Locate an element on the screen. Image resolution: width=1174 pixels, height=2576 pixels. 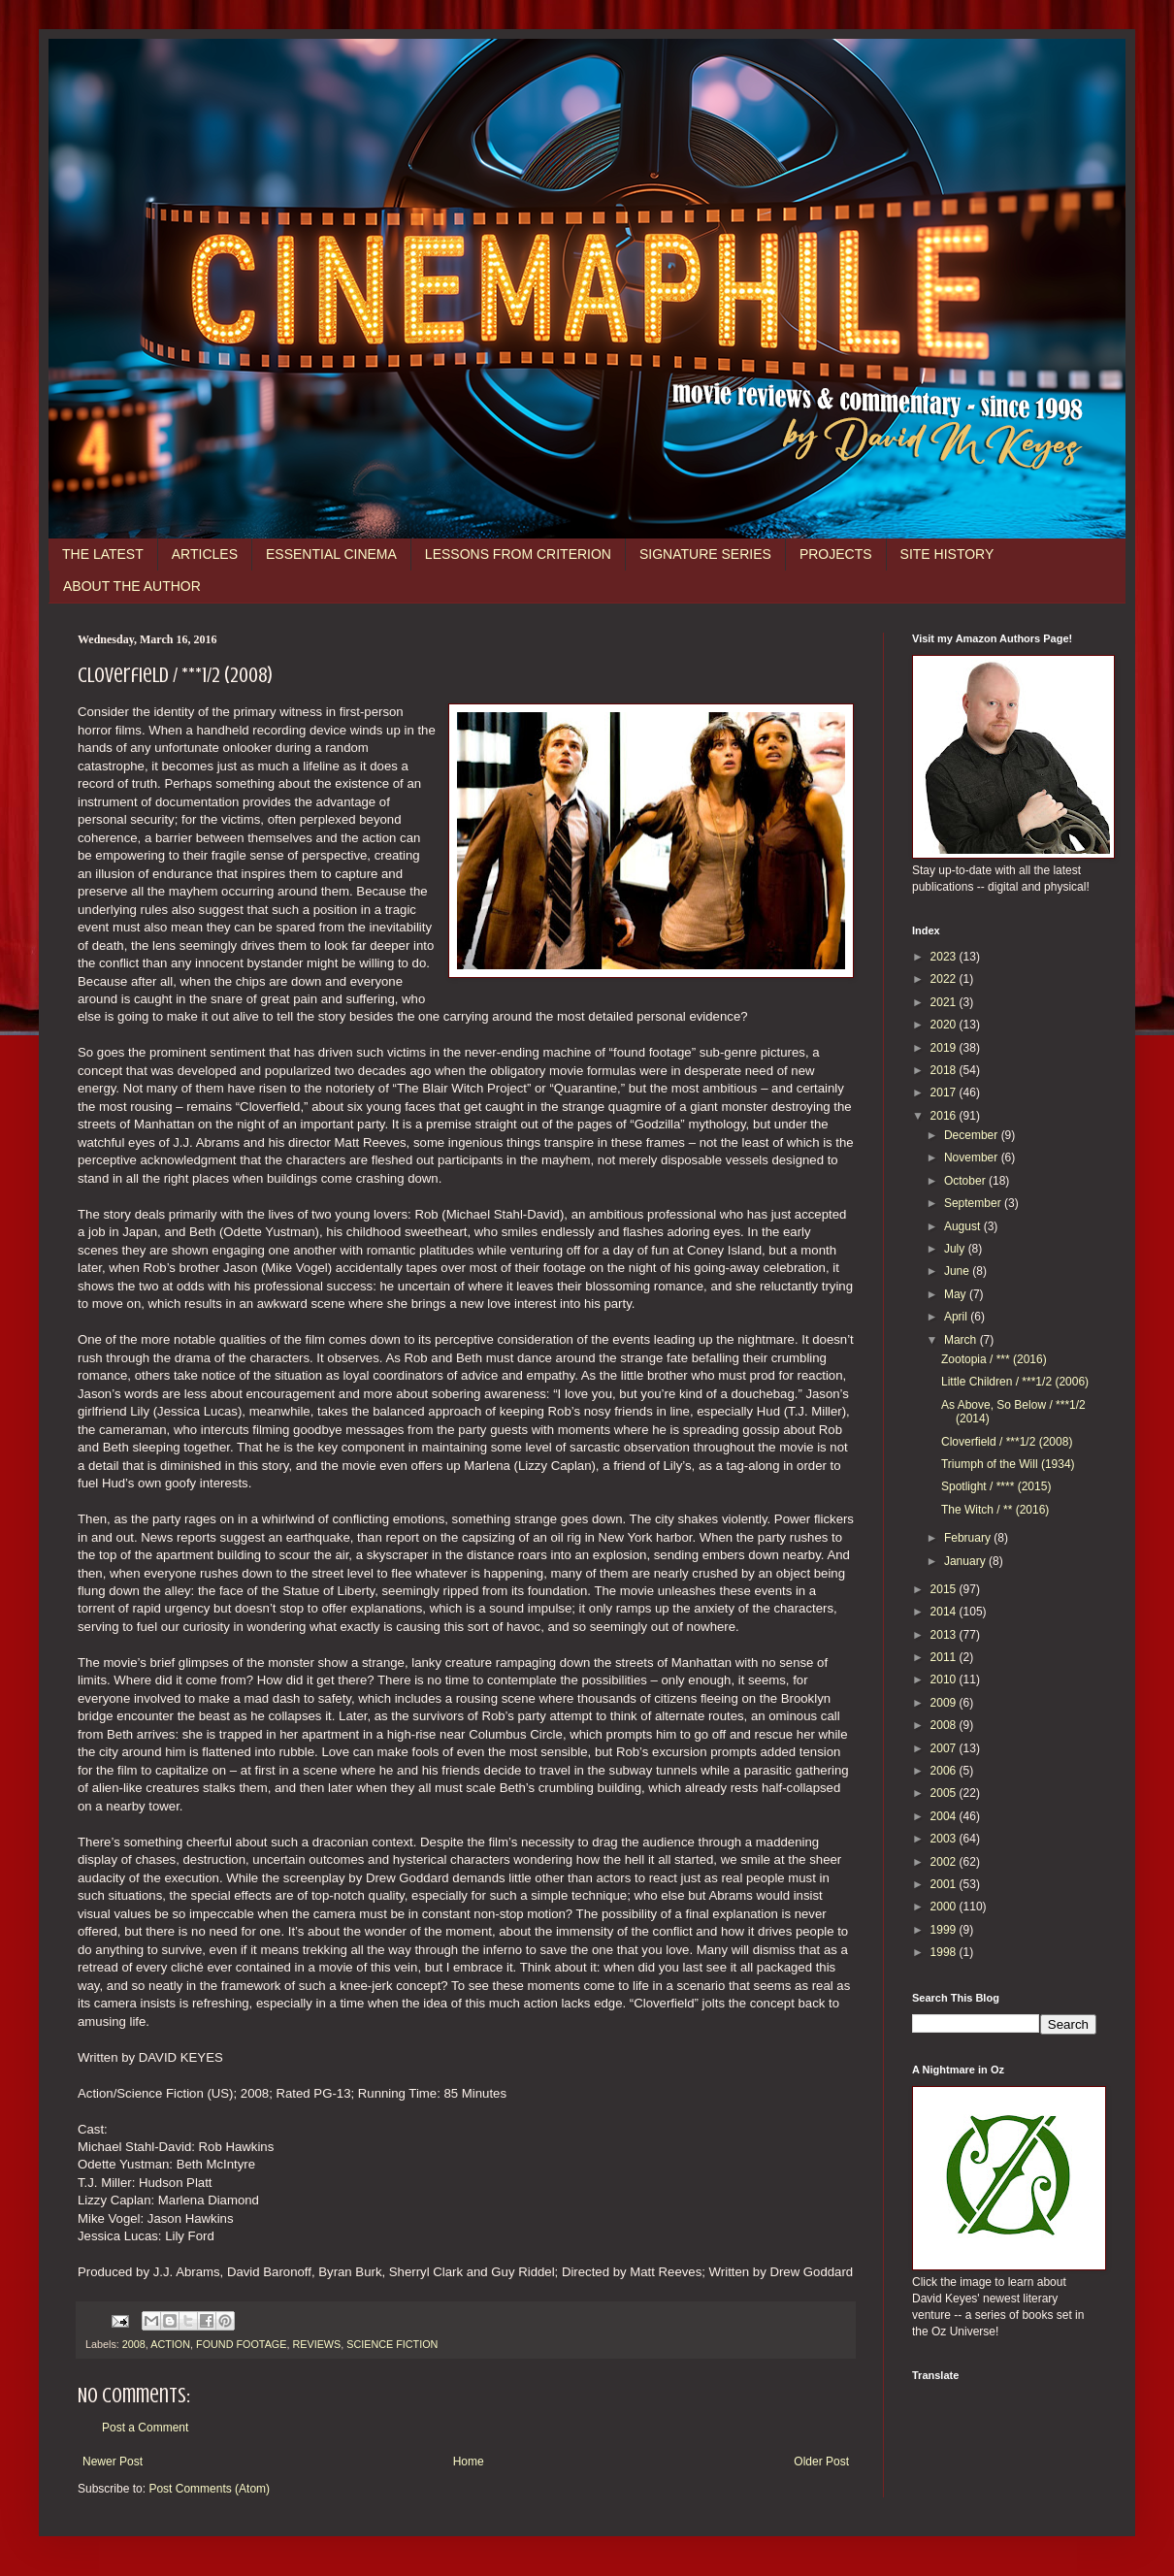
1999 is located at coordinates (945, 1930).